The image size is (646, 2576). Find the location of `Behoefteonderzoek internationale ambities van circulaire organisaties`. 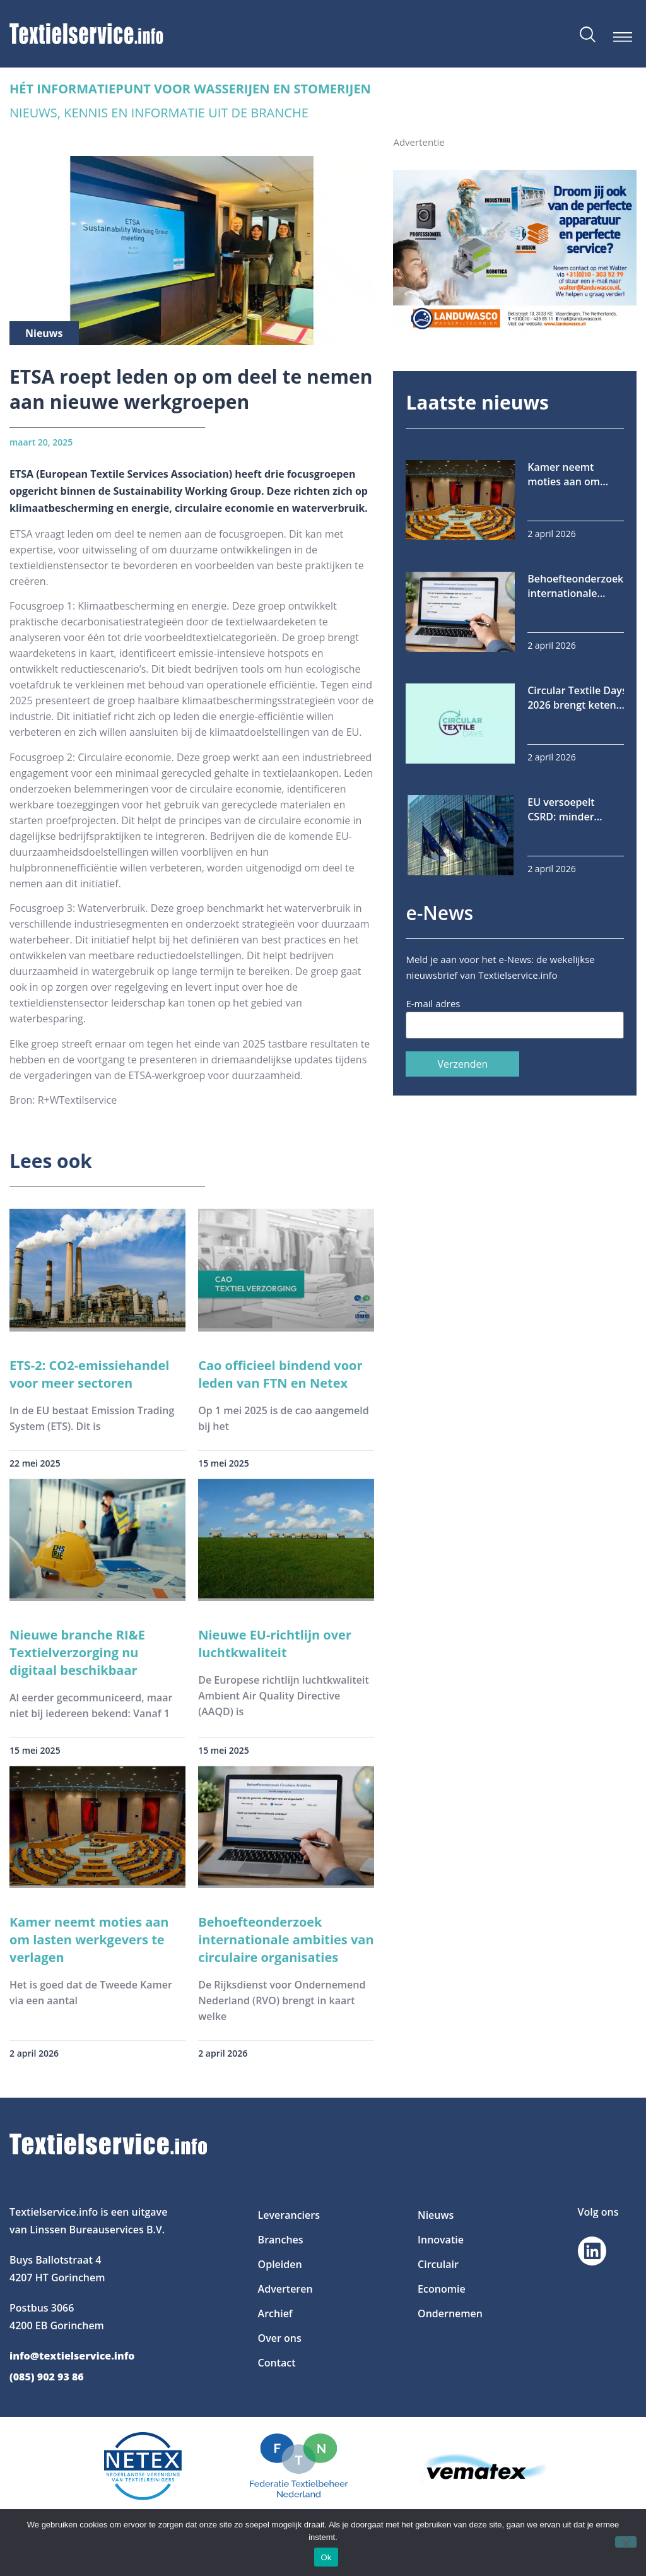

Behoefteonderzoek internationale ambities van circulaire organisaties is located at coordinates (285, 1939).